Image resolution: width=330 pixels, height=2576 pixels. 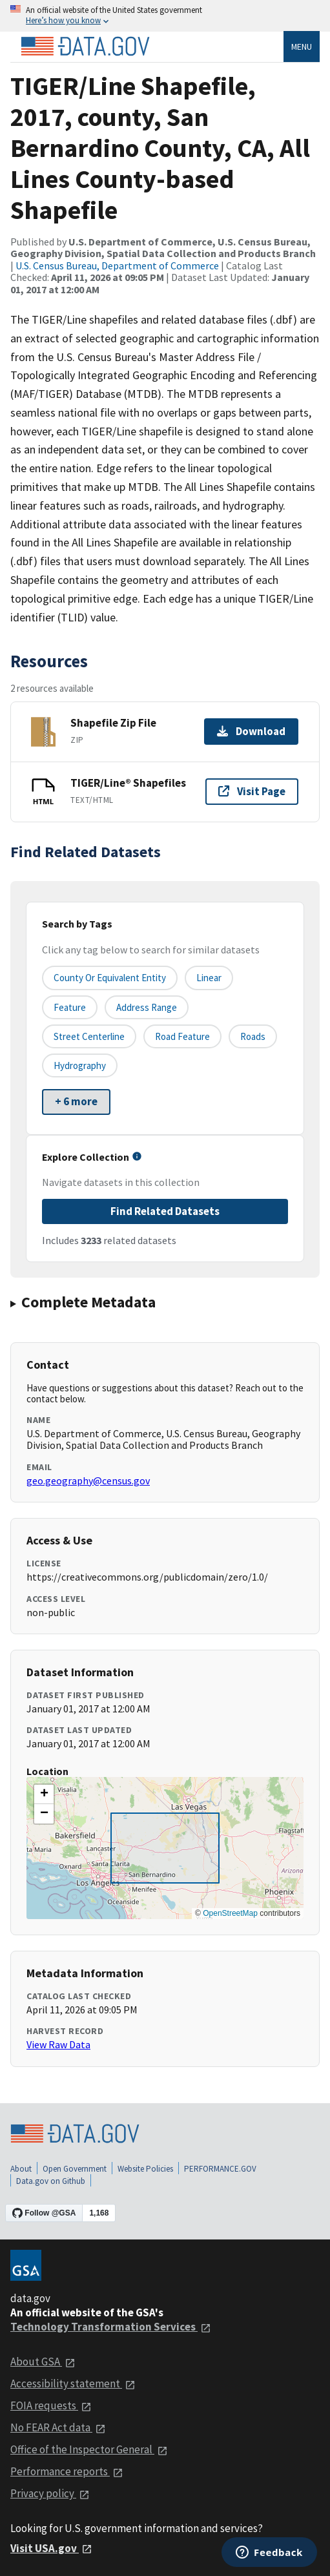 What do you see at coordinates (58, 2044) in the screenshot?
I see `View Raw Data` at bounding box center [58, 2044].